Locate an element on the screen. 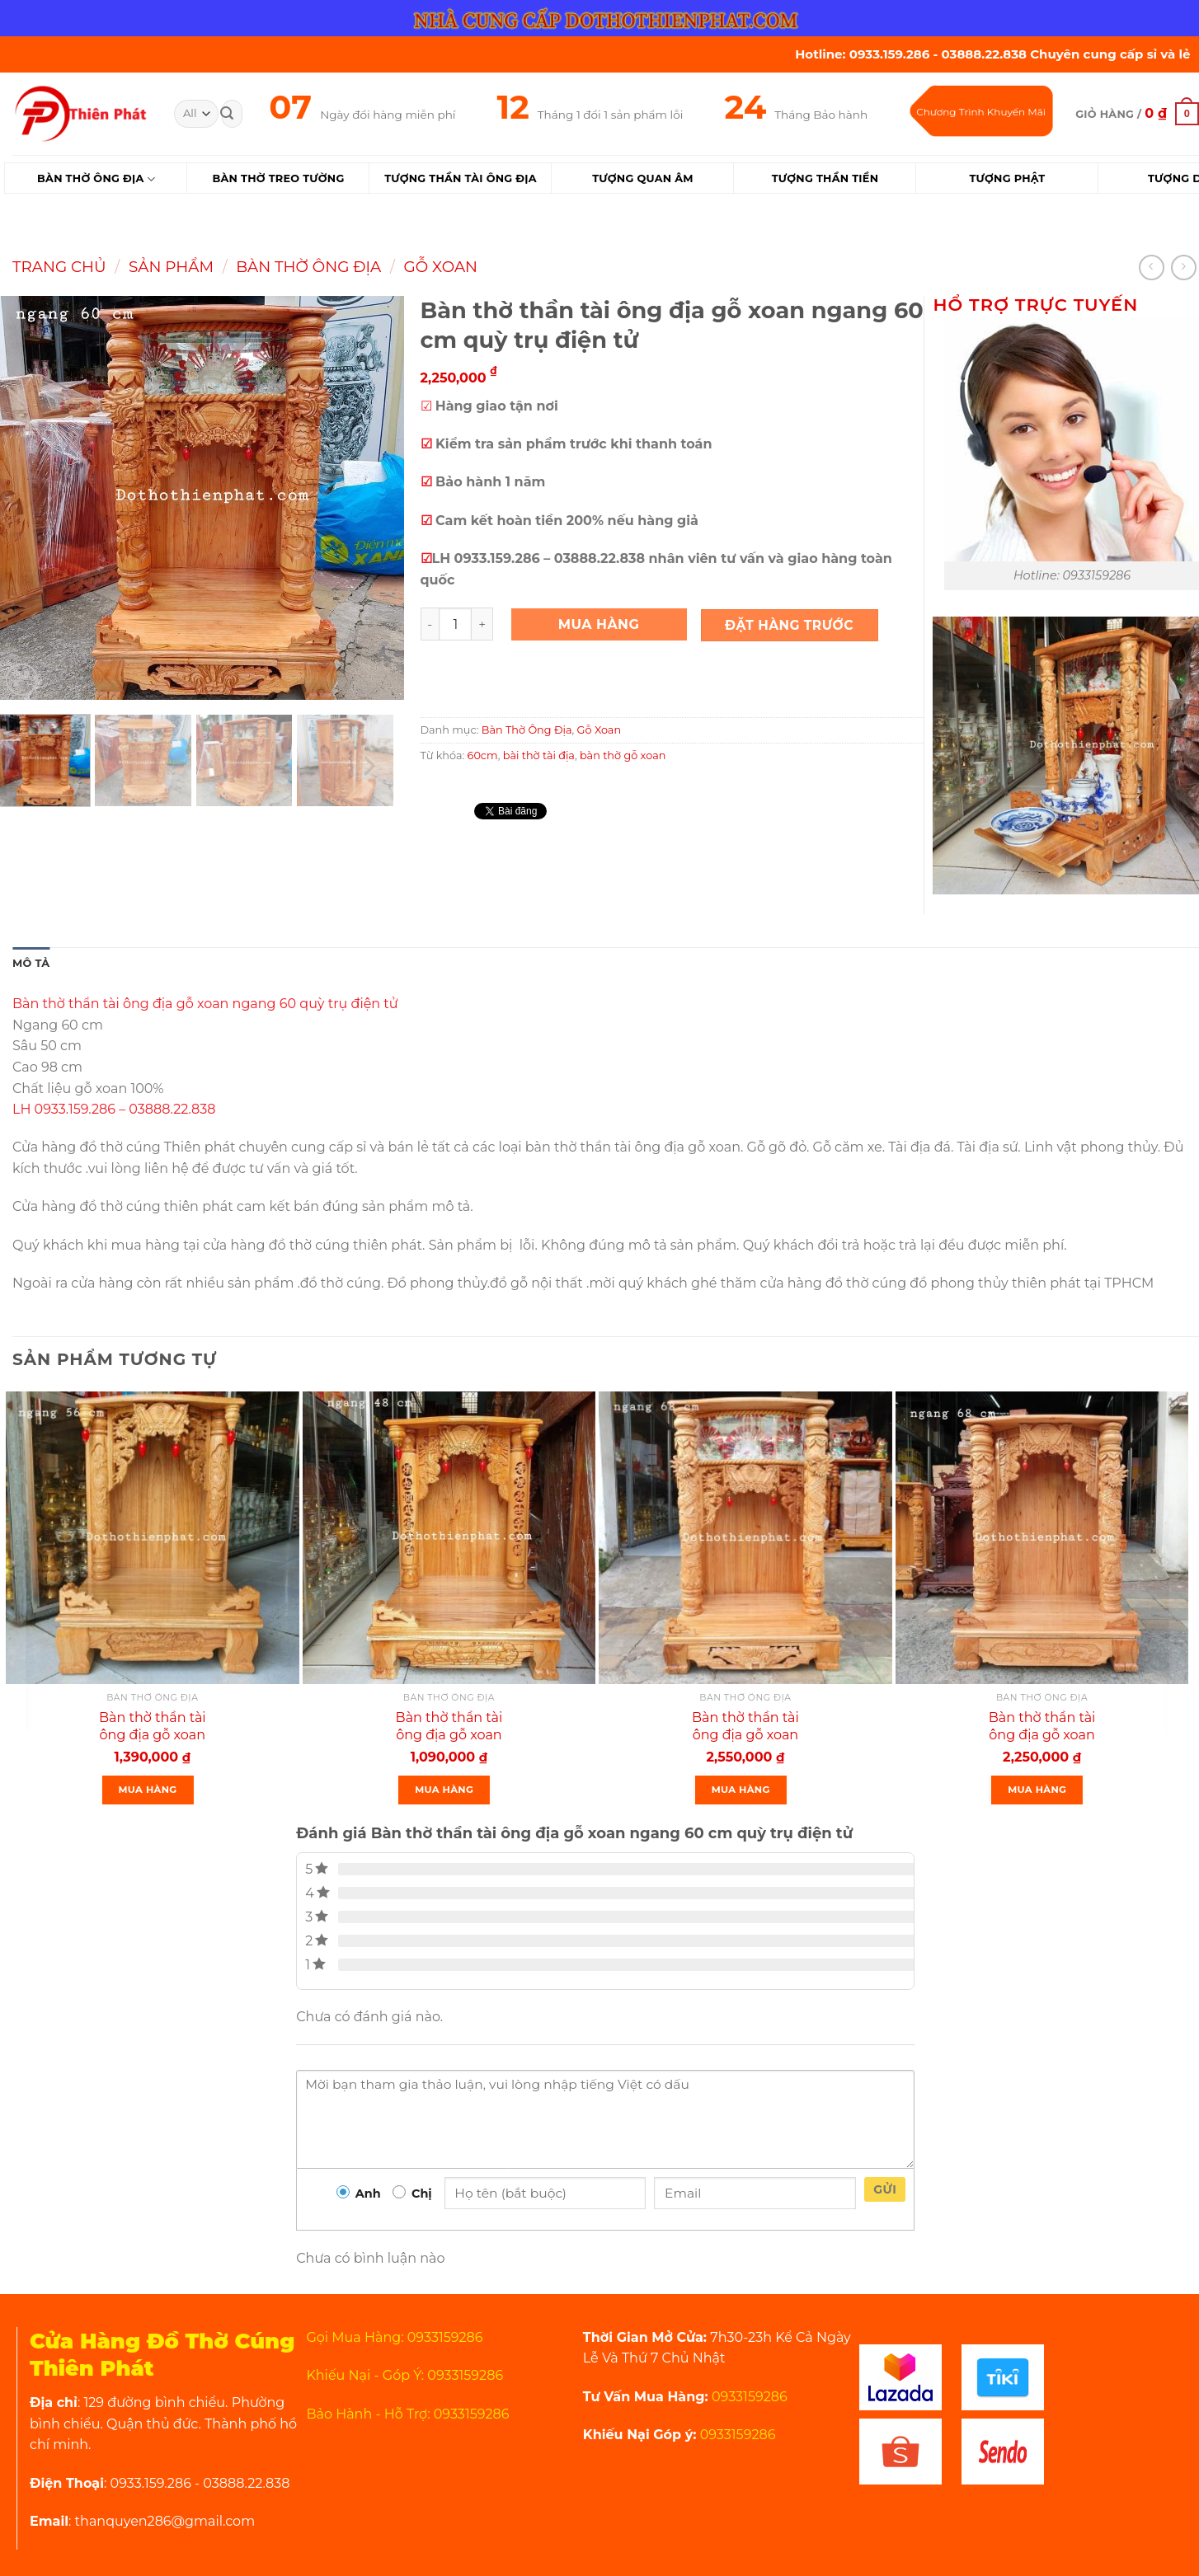  Mô tả [tab] is located at coordinates (30, 963).